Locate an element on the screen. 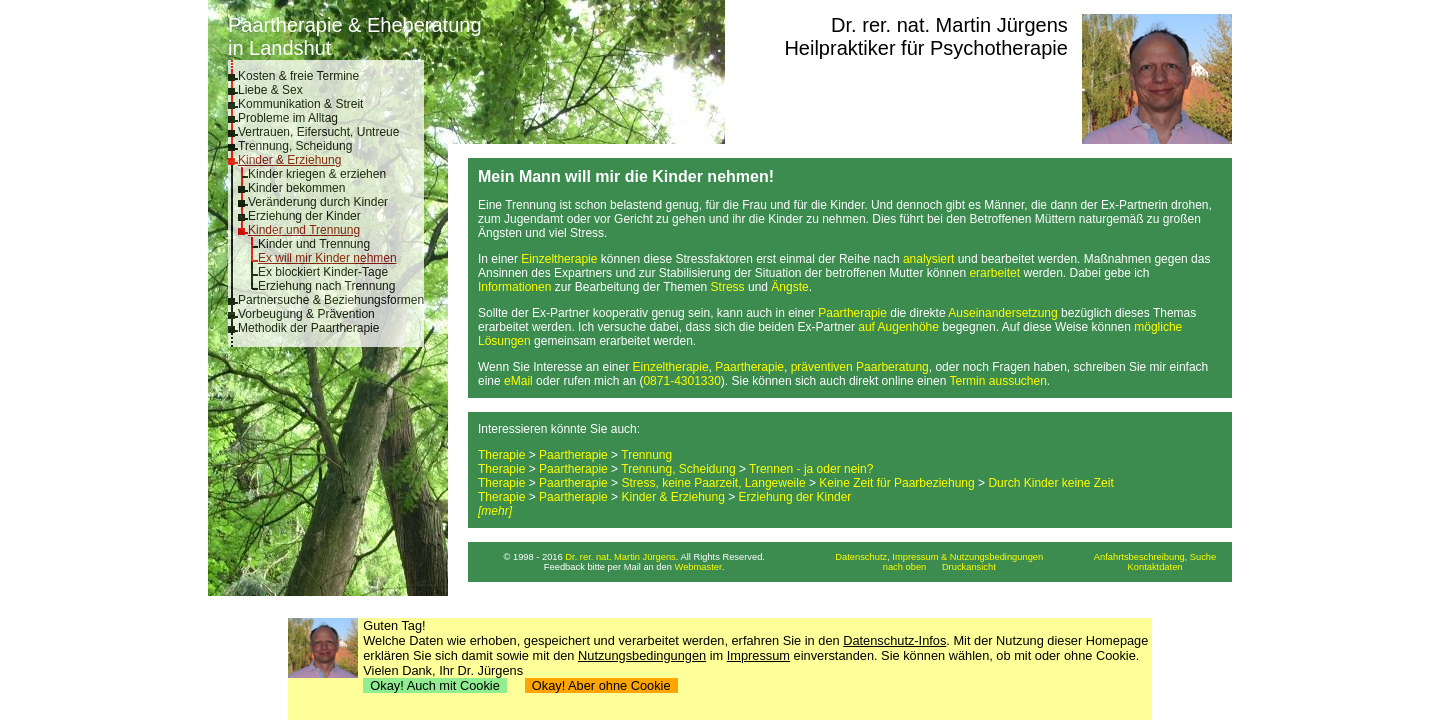 The image size is (1440, 720). Partnersuche & Beziehungsformen is located at coordinates (331, 300).